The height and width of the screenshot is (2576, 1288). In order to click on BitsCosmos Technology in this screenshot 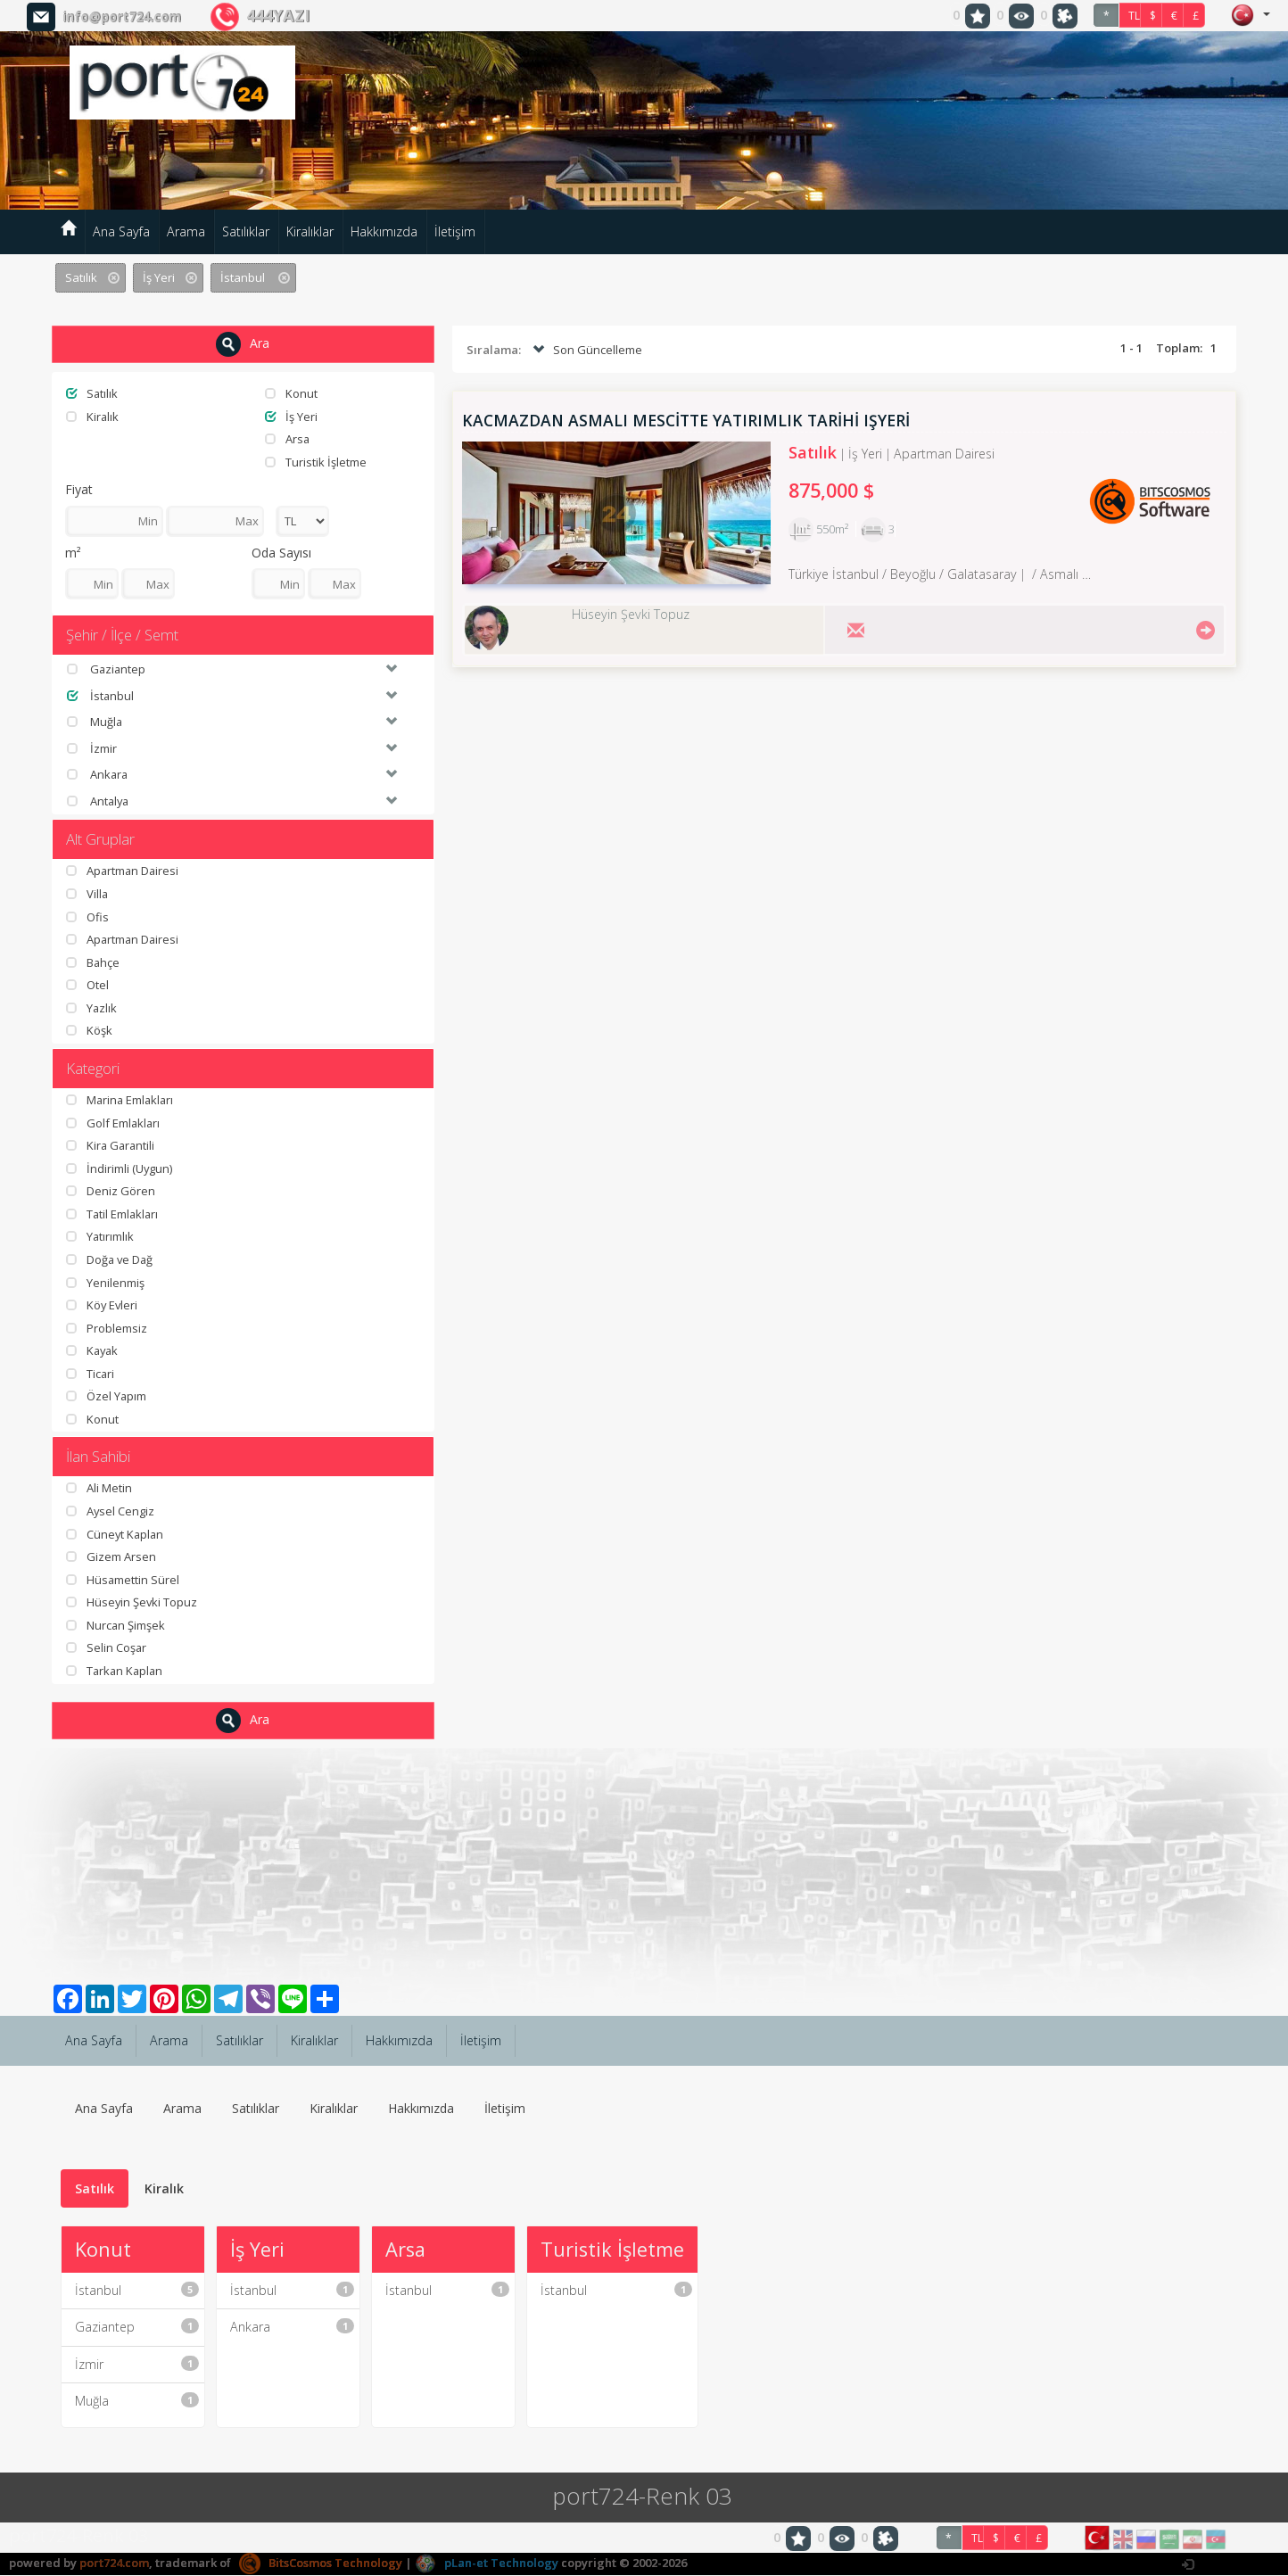, I will do `click(320, 2563)`.